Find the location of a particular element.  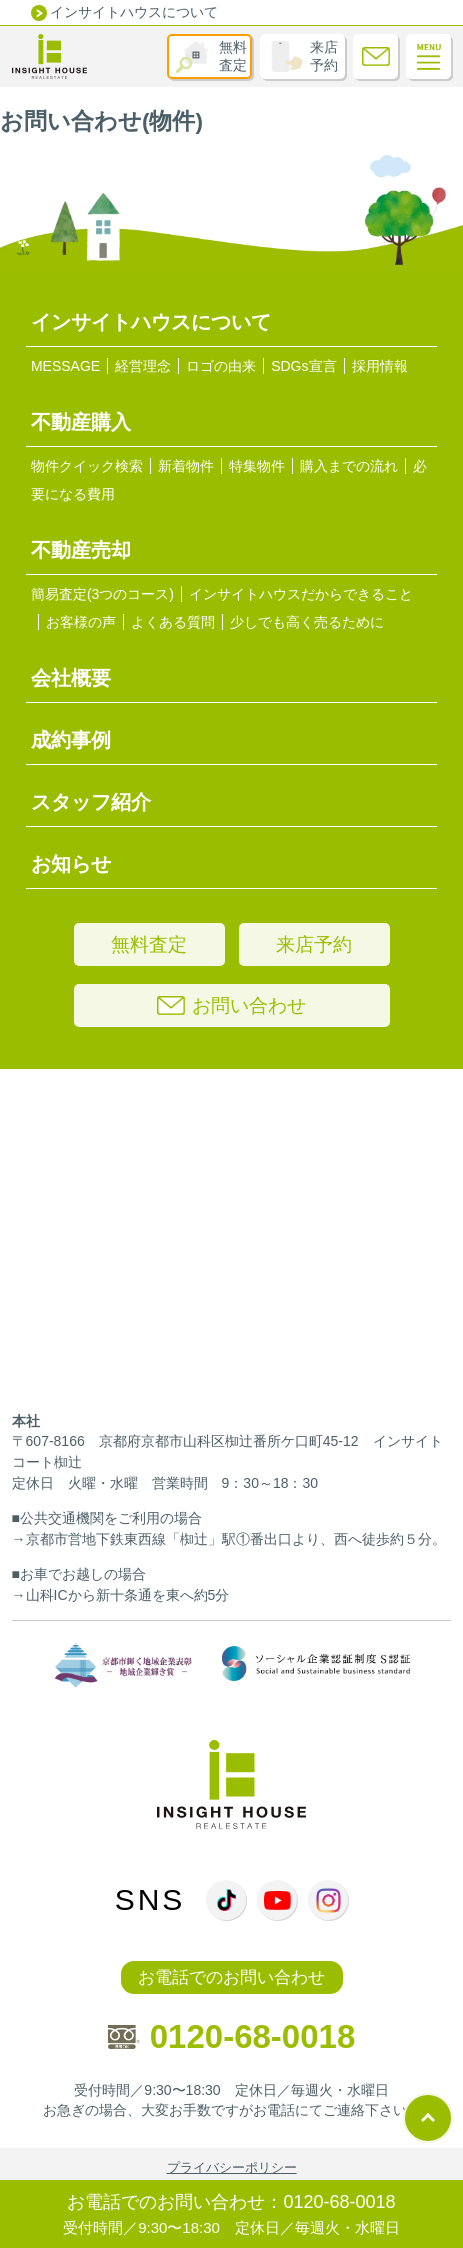

MESSAGE is located at coordinates (65, 366).